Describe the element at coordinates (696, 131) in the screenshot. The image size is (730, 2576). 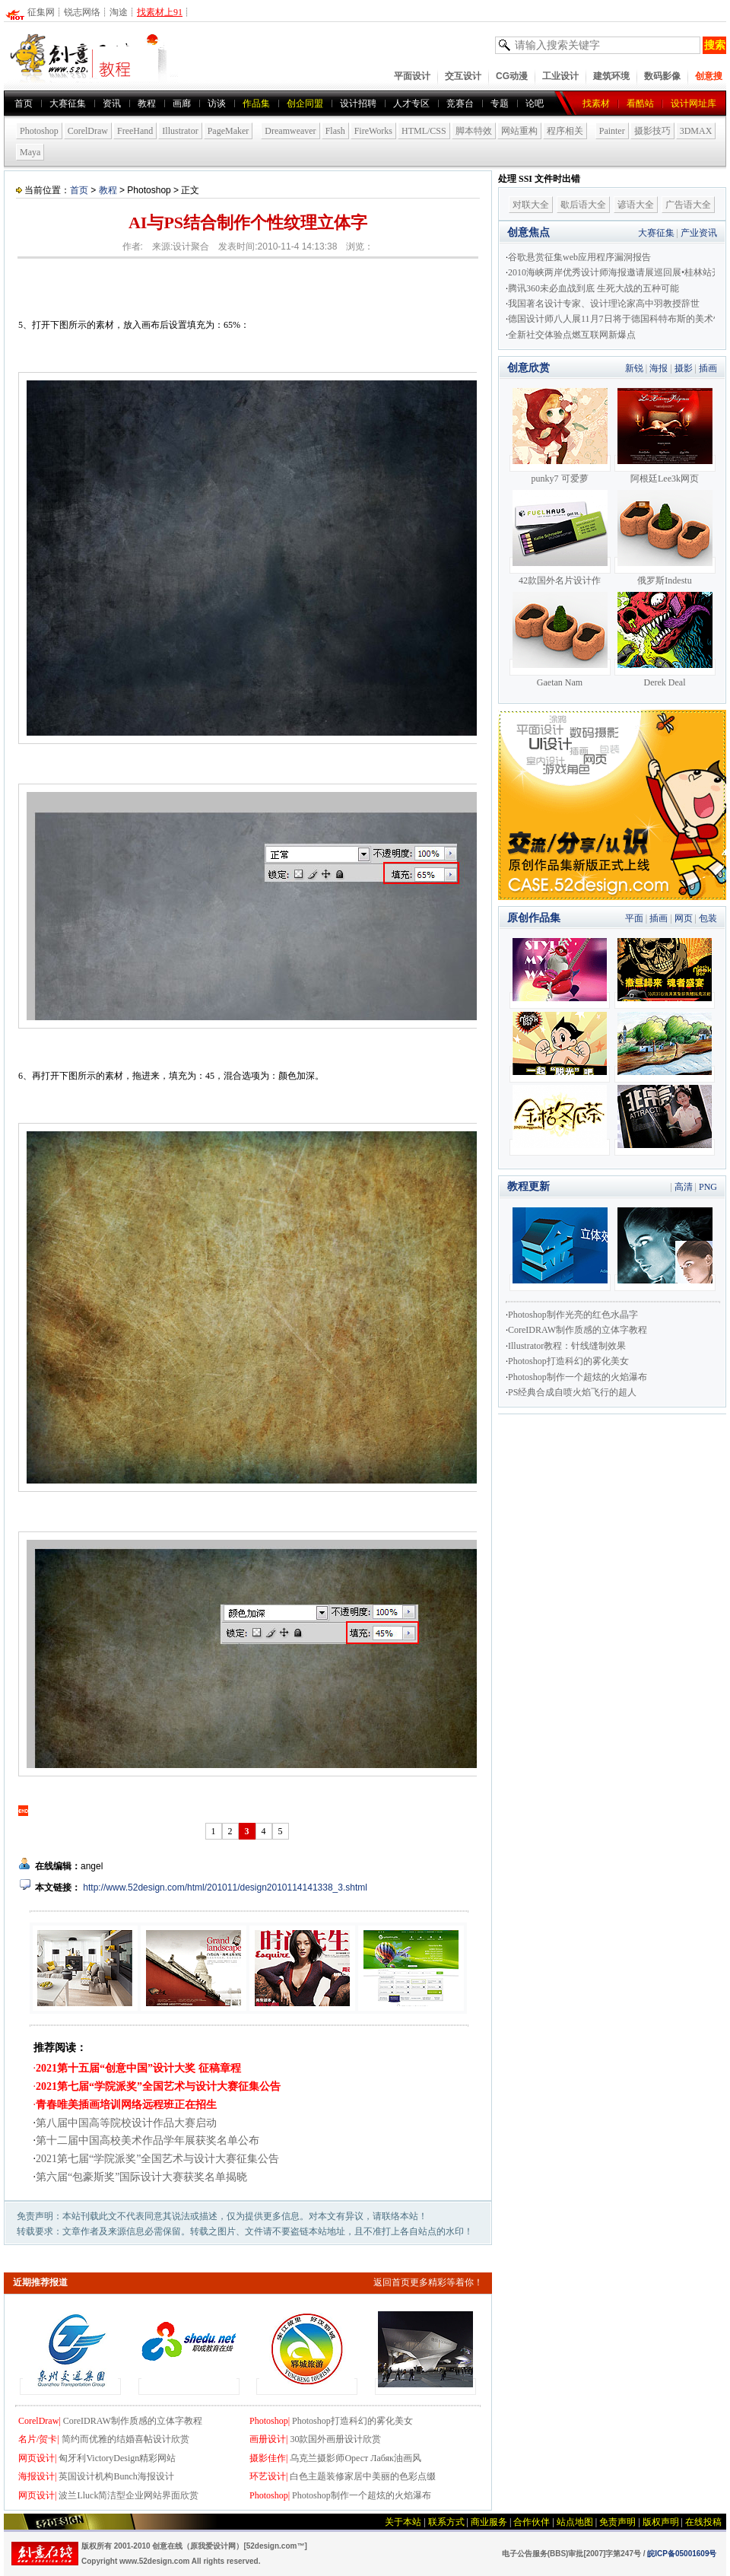
I see `3DMAX` at that location.